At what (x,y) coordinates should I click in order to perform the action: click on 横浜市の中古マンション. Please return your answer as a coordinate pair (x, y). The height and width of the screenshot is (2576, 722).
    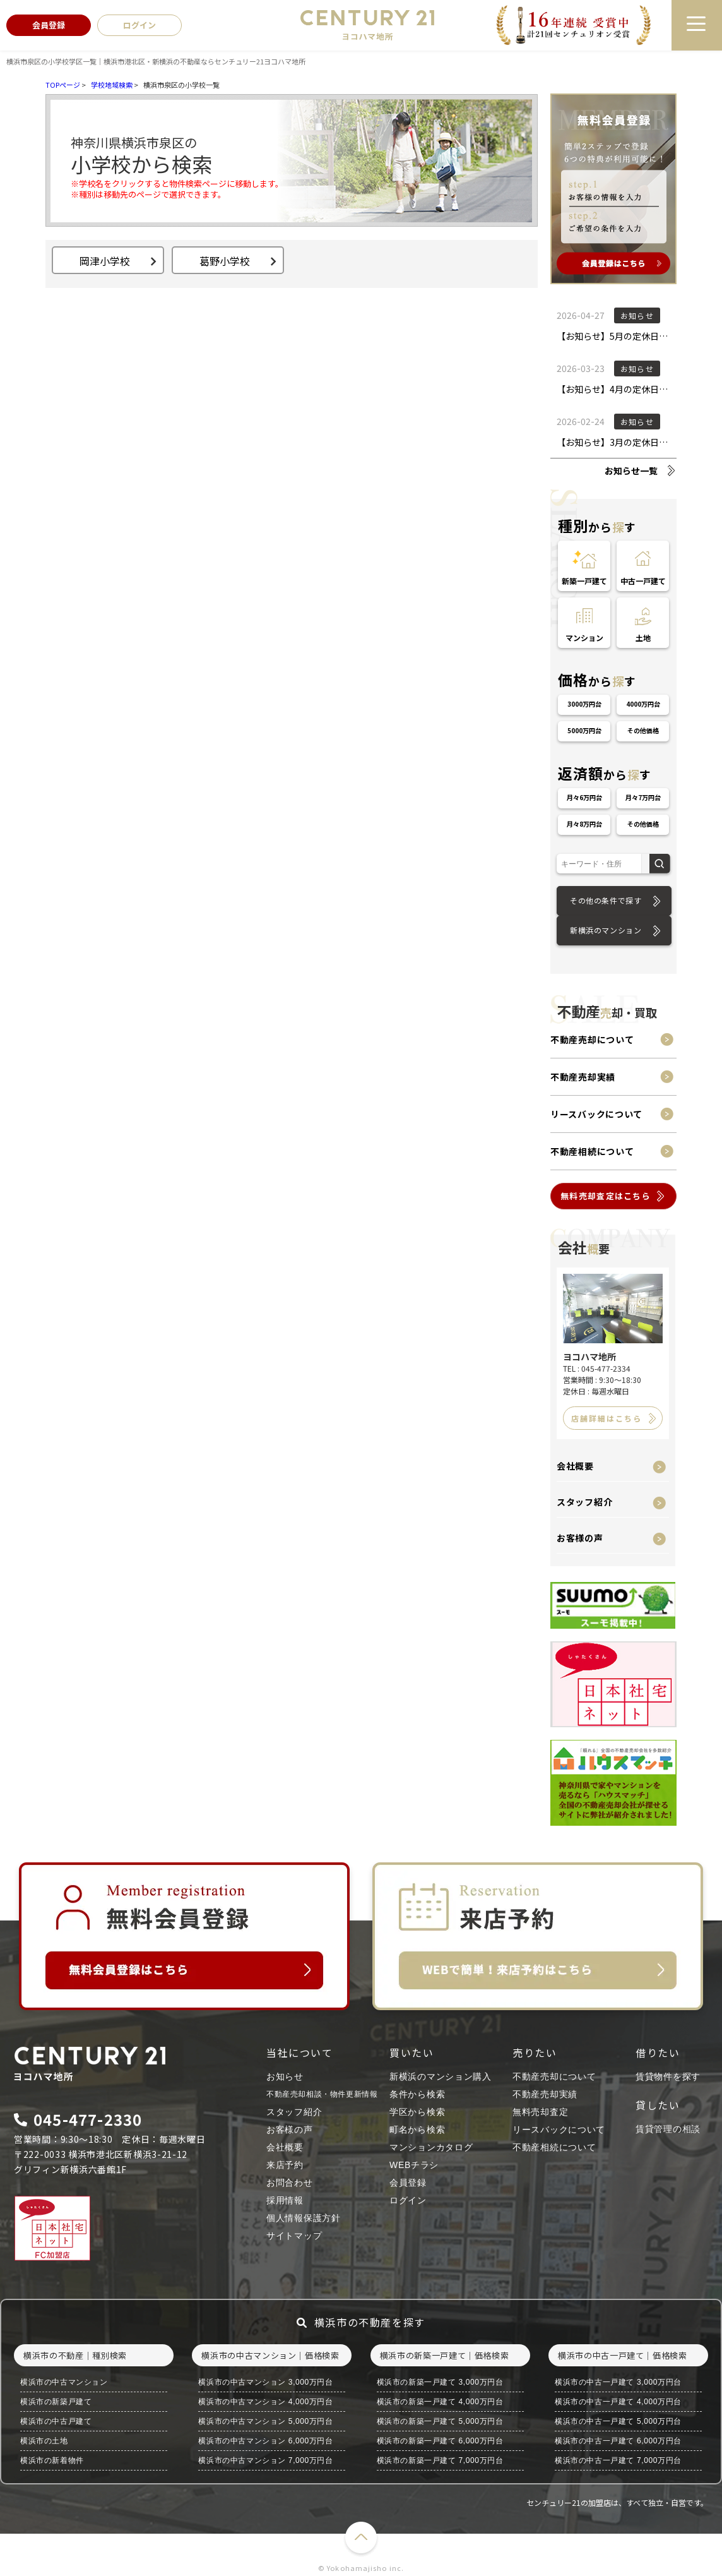
    Looking at the image, I should click on (64, 2382).